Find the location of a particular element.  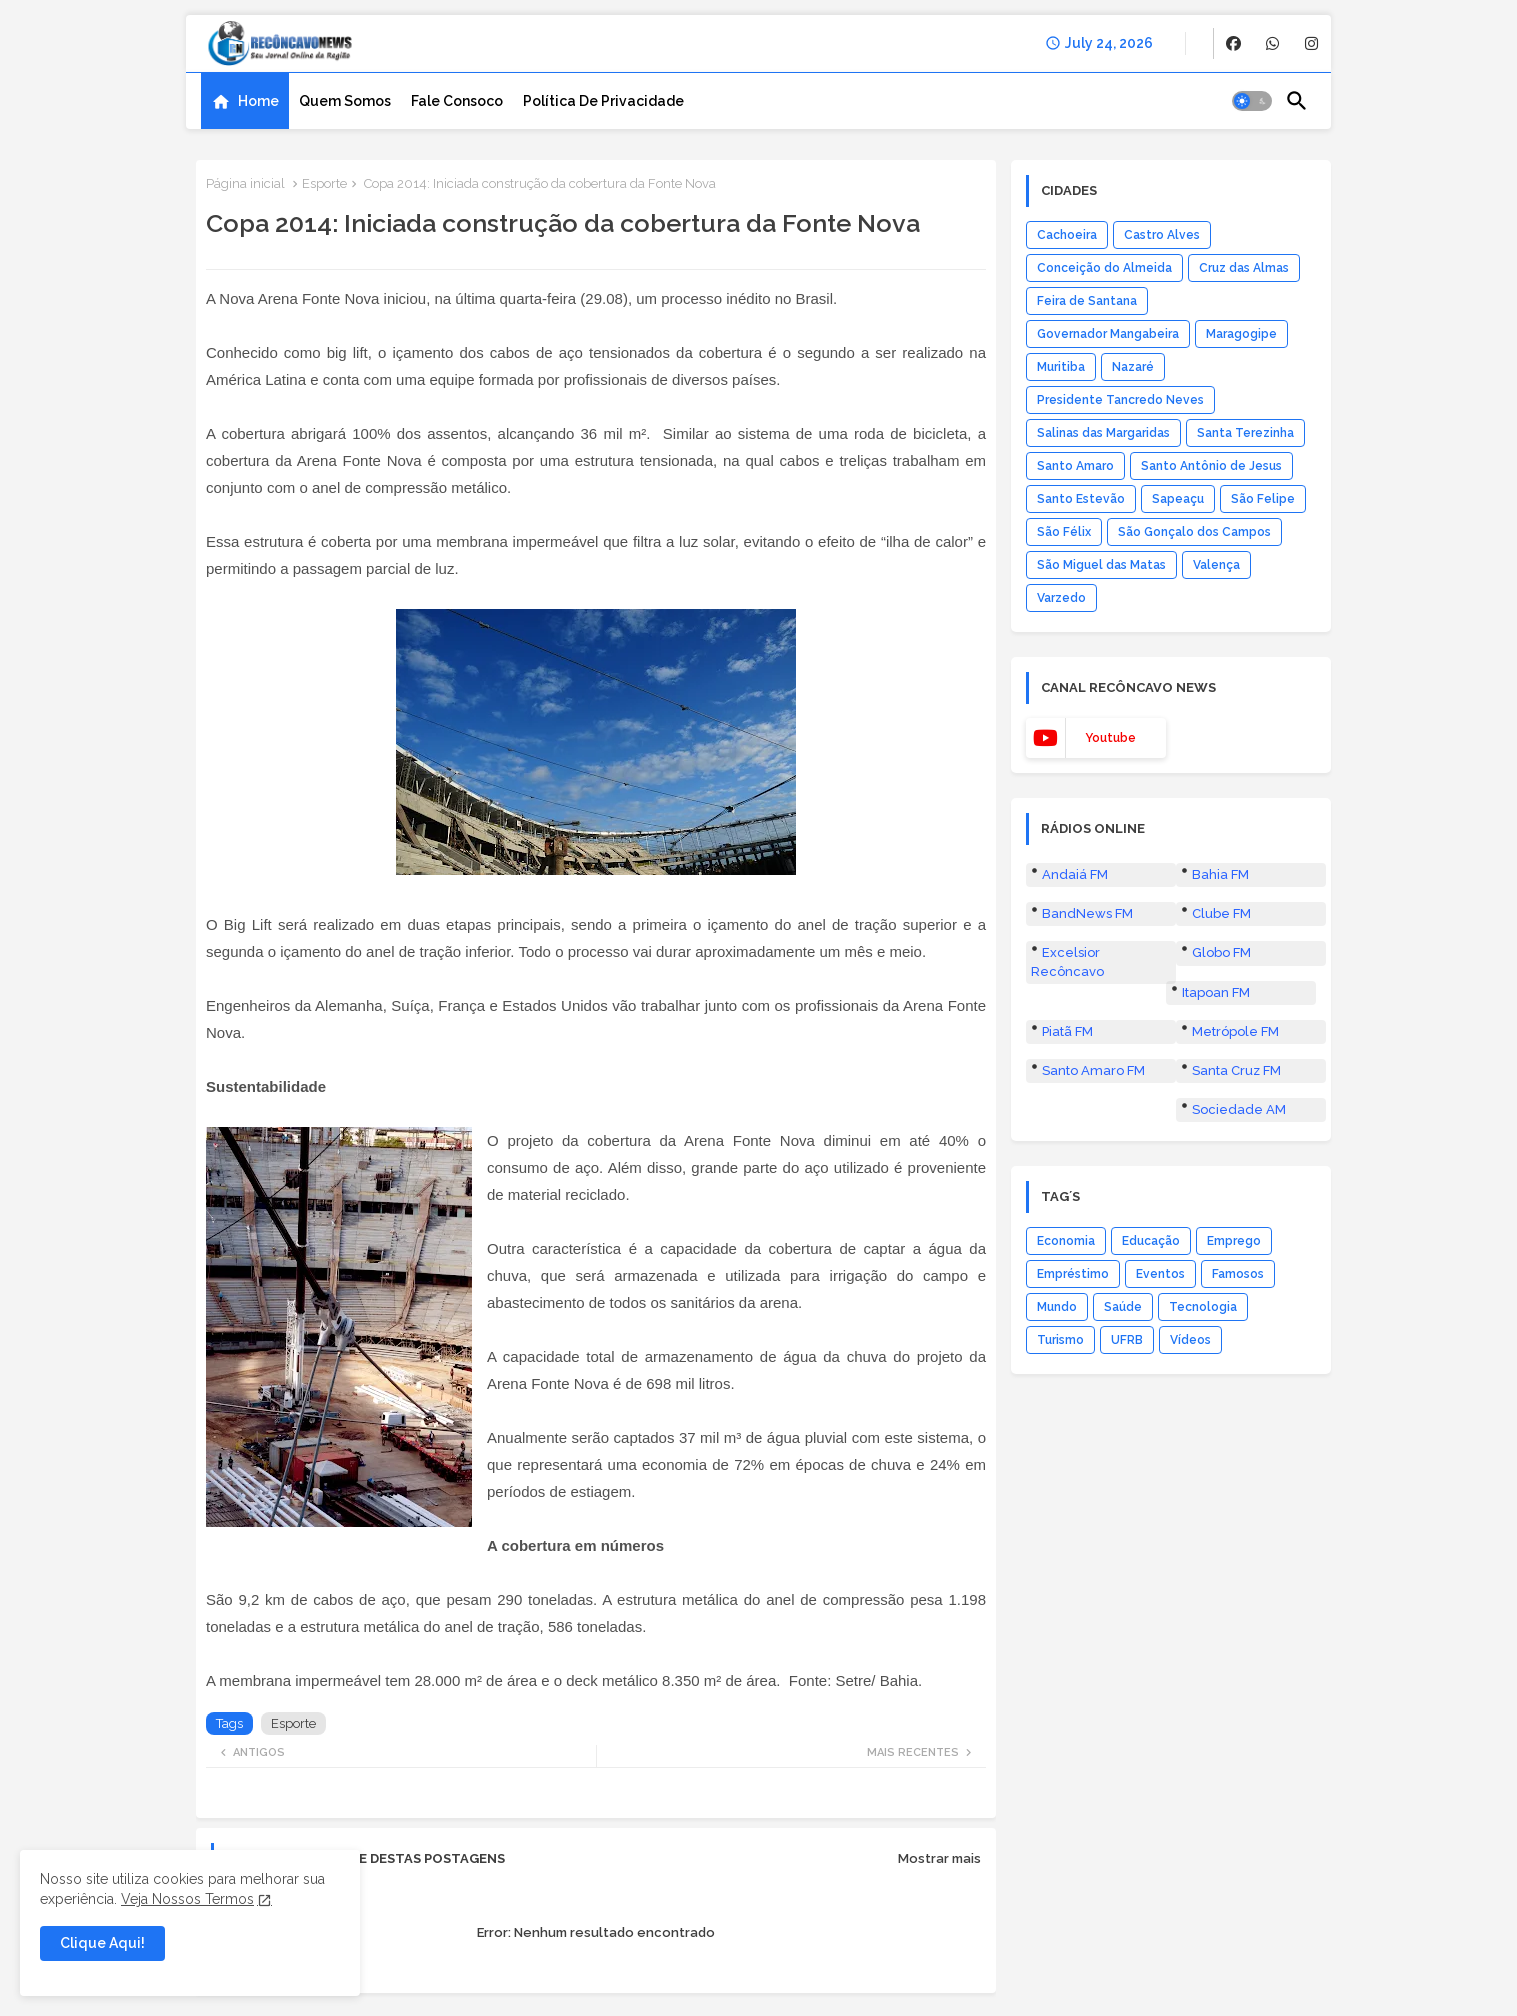

Valença is located at coordinates (1216, 565).